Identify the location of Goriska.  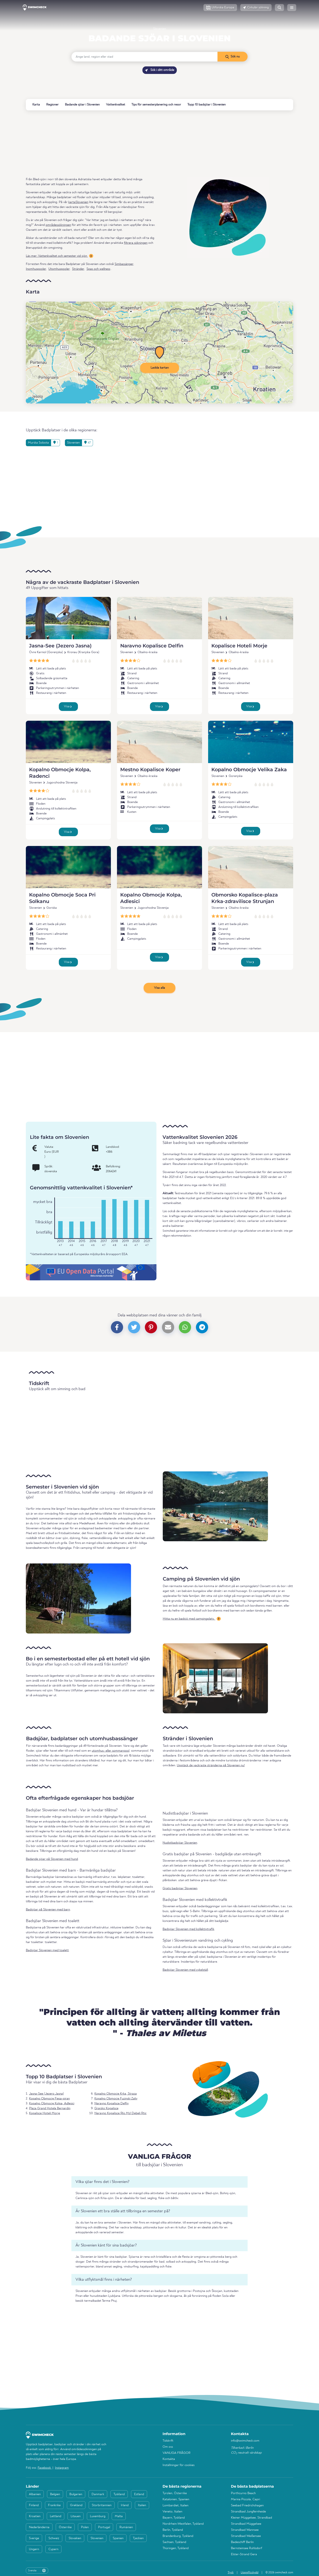
(51, 908).